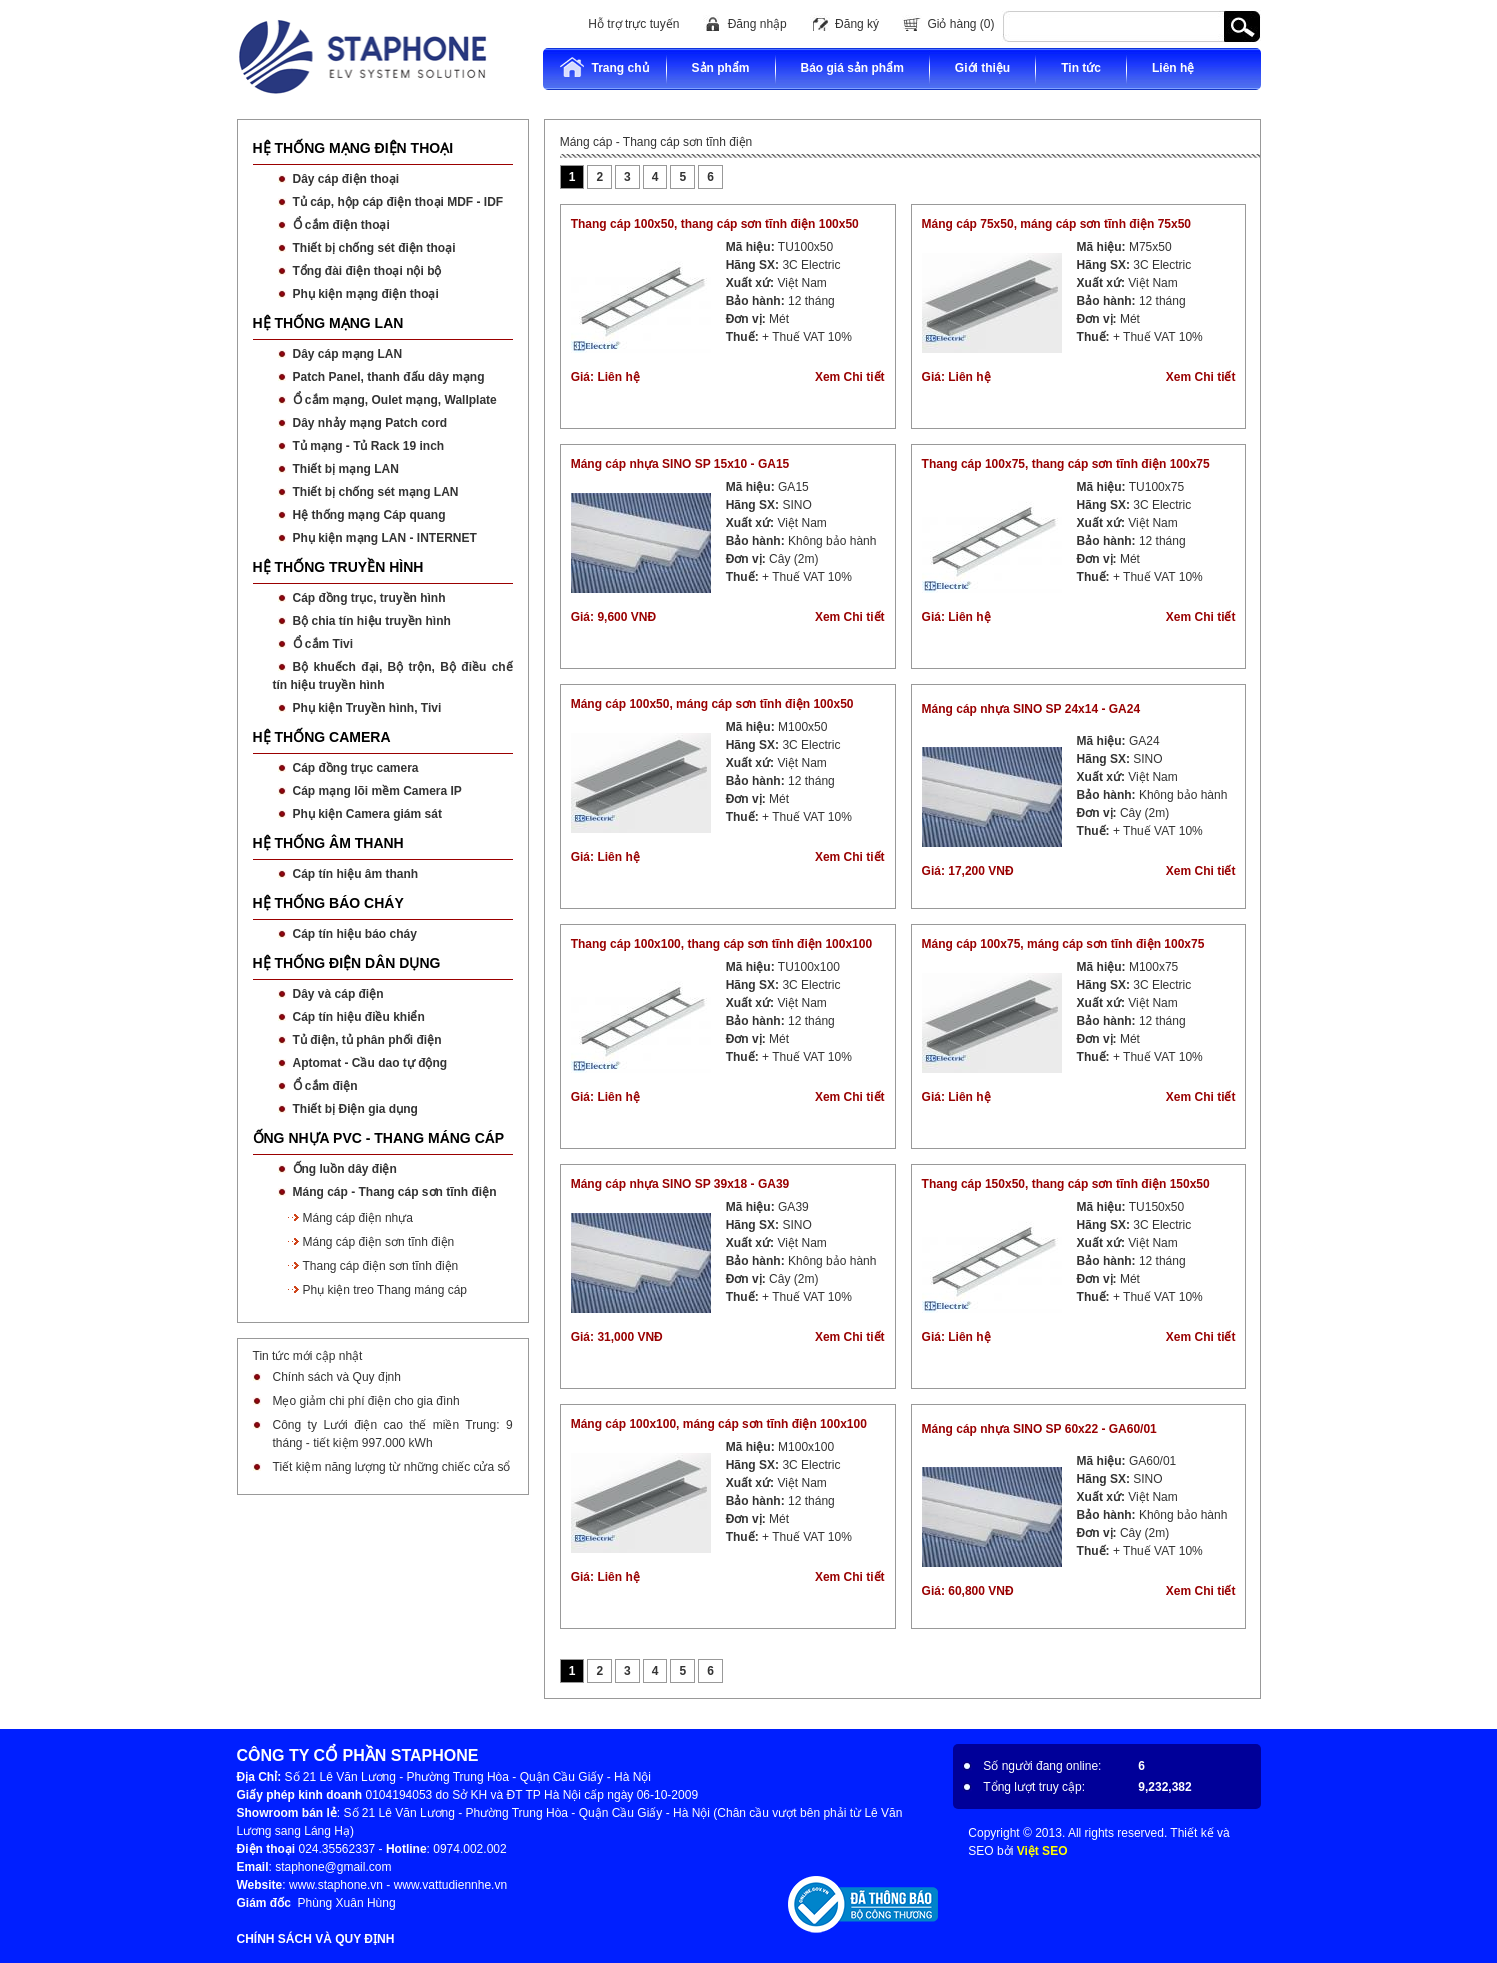 Image resolution: width=1497 pixels, height=1963 pixels. What do you see at coordinates (356, 874) in the screenshot?
I see `Cáp tín hiệu âm thanh` at bounding box center [356, 874].